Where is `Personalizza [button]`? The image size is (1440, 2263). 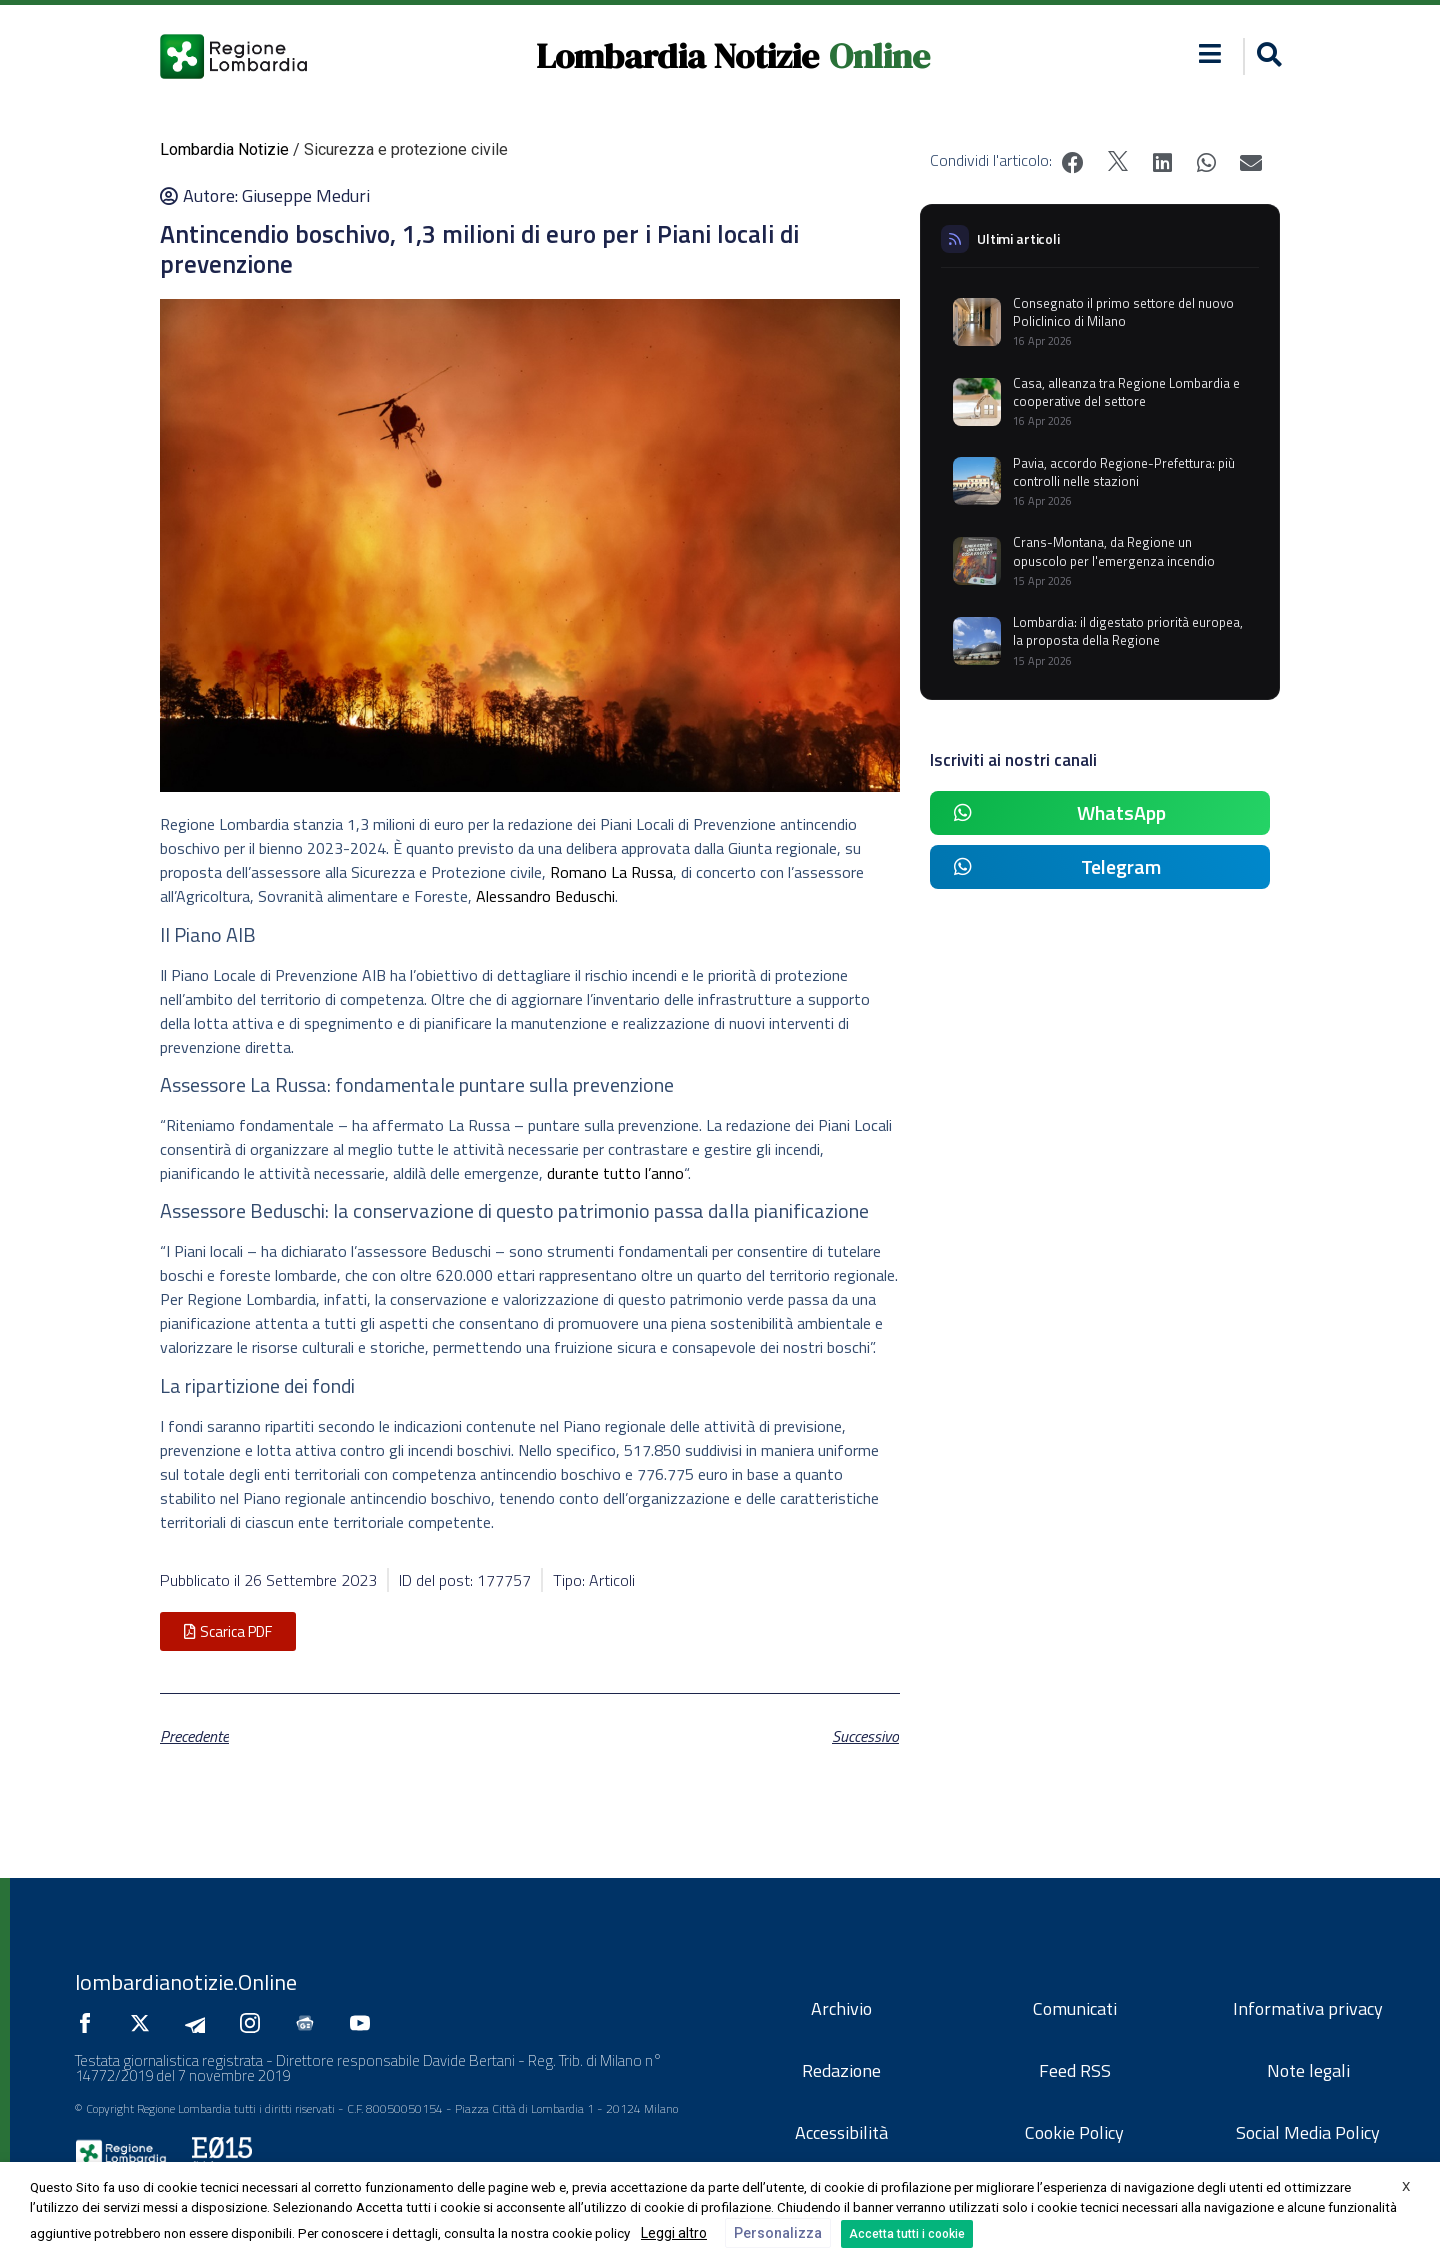 Personalizza [button] is located at coordinates (778, 2233).